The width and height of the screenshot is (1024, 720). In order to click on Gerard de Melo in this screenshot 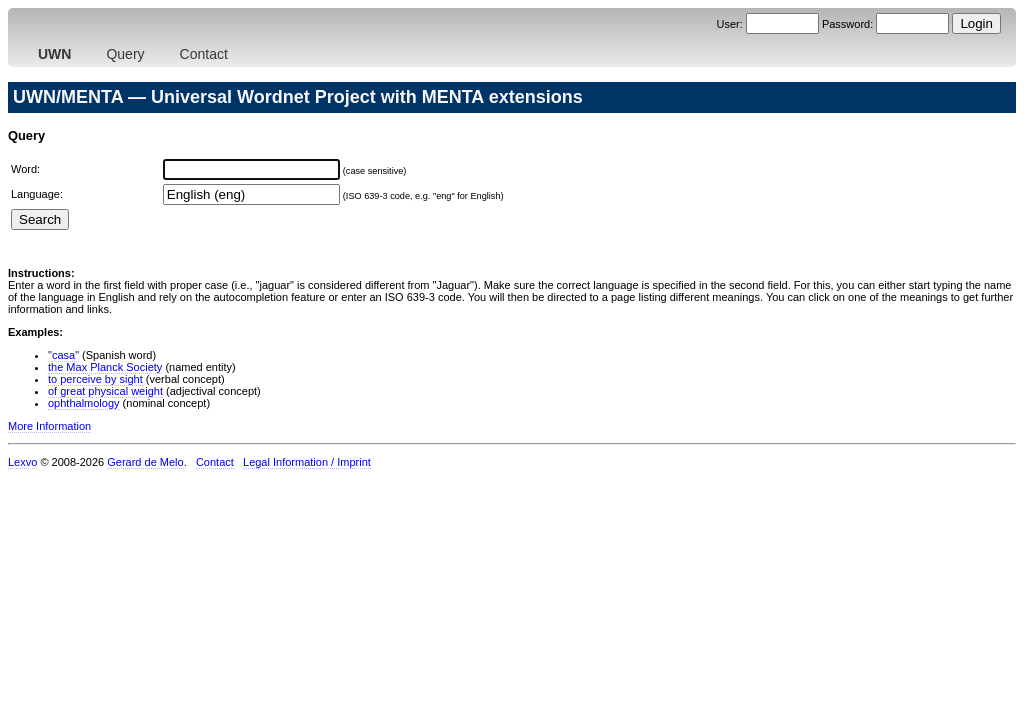, I will do `click(145, 462)`.